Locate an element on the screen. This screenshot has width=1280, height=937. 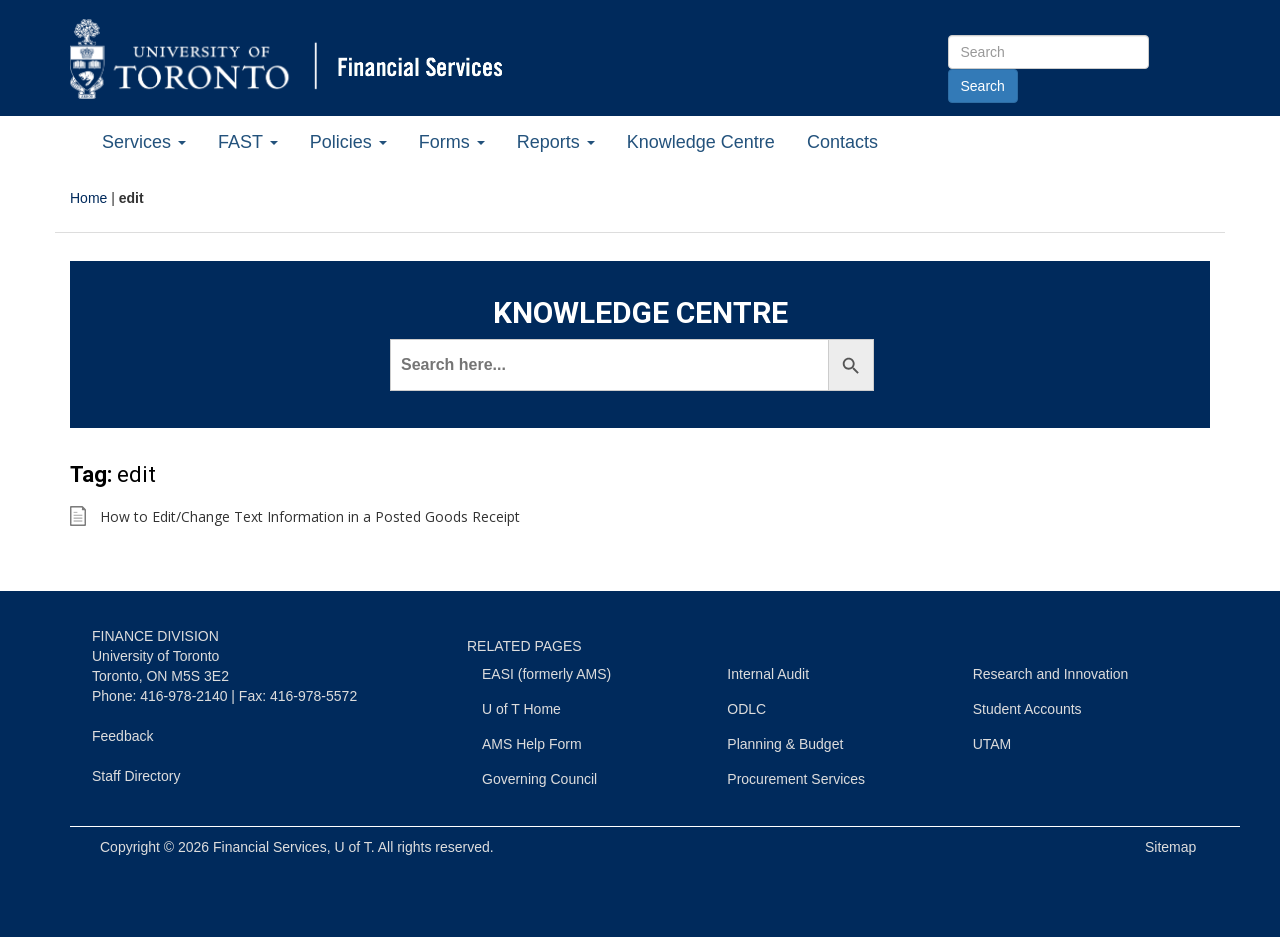
Student Accounts is located at coordinates (1027, 709).